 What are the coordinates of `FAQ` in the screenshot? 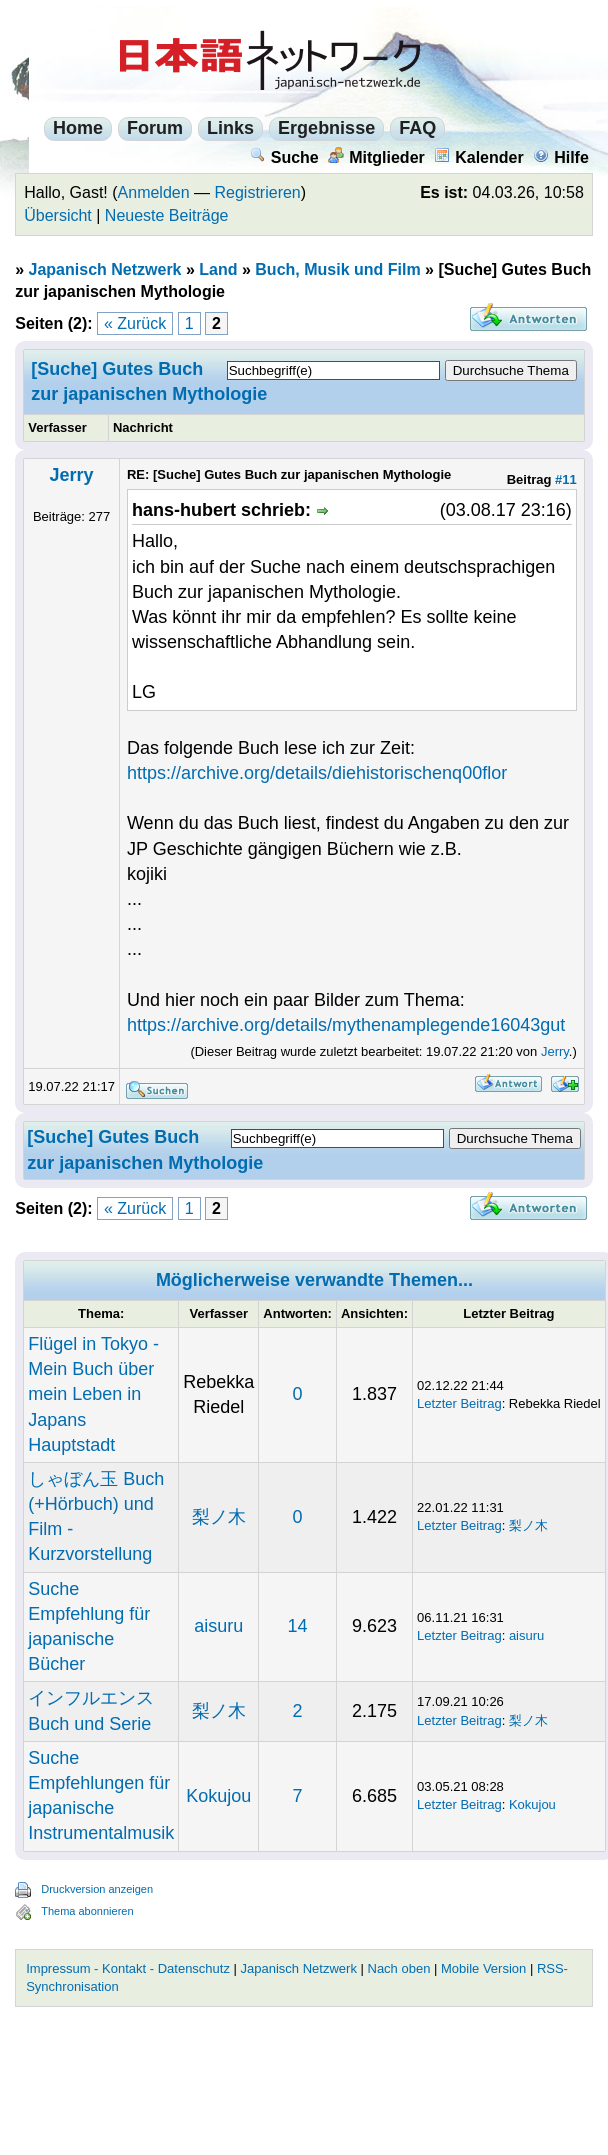 It's located at (417, 128).